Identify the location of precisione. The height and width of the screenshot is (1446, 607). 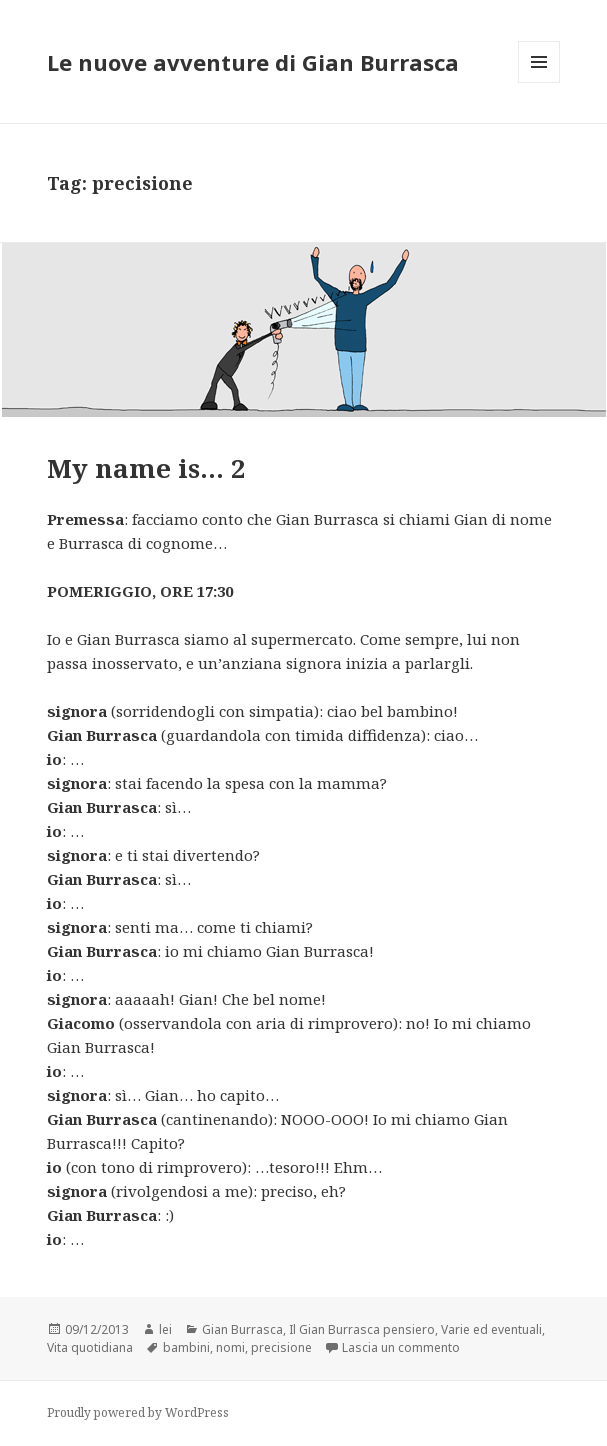
(281, 1347).